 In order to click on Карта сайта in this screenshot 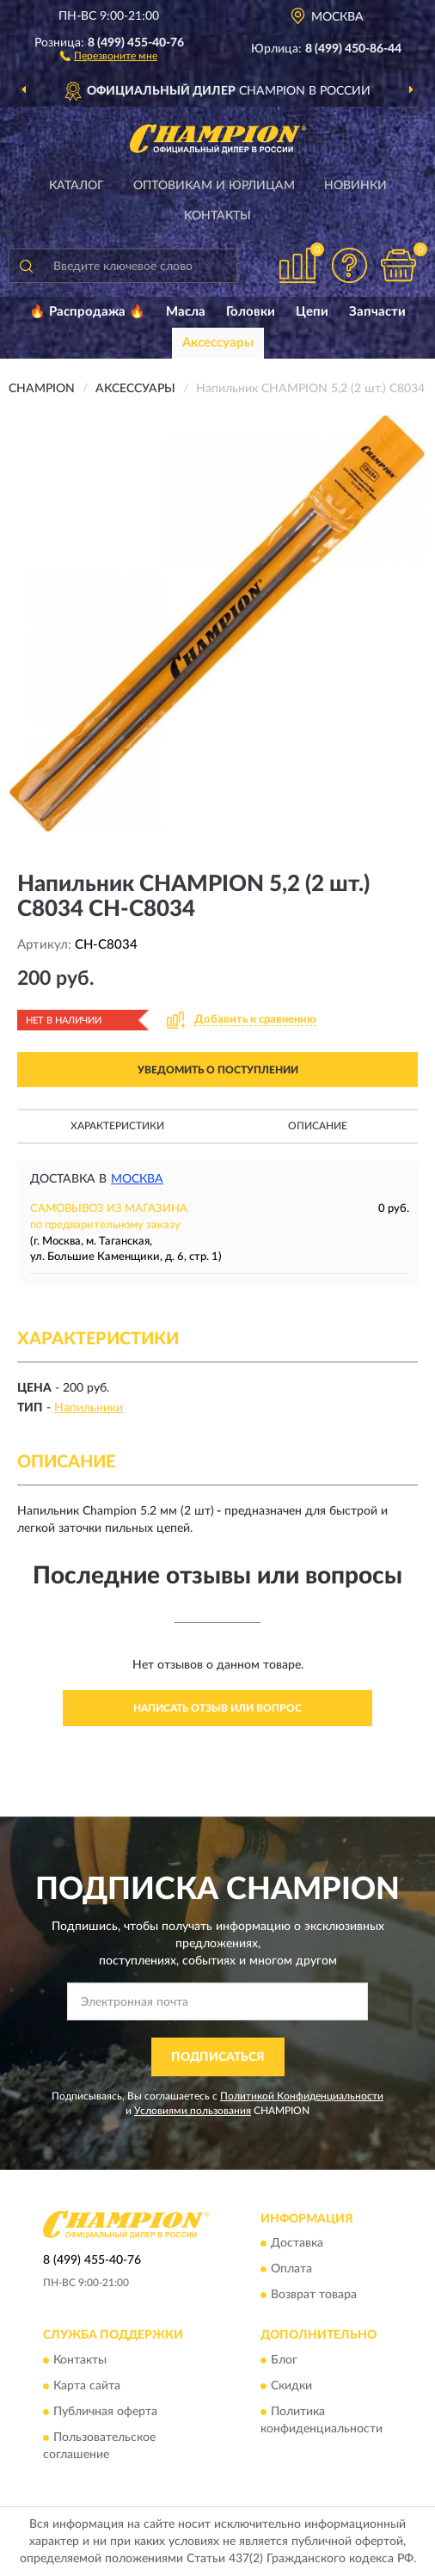, I will do `click(86, 2386)`.